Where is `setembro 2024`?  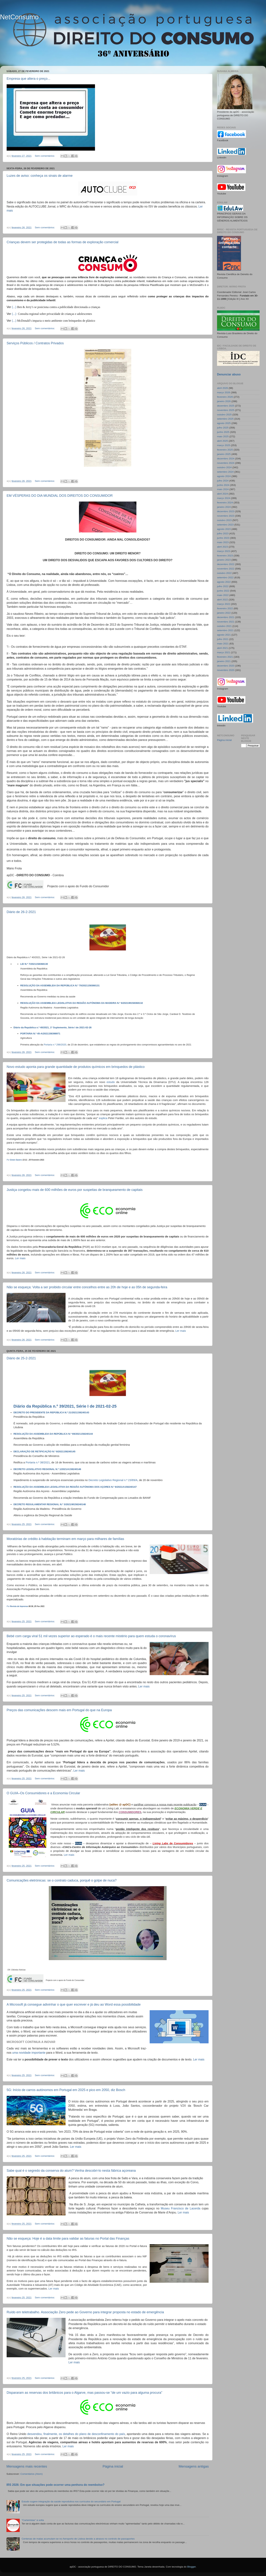
setembro 2024 is located at coordinates (225, 471).